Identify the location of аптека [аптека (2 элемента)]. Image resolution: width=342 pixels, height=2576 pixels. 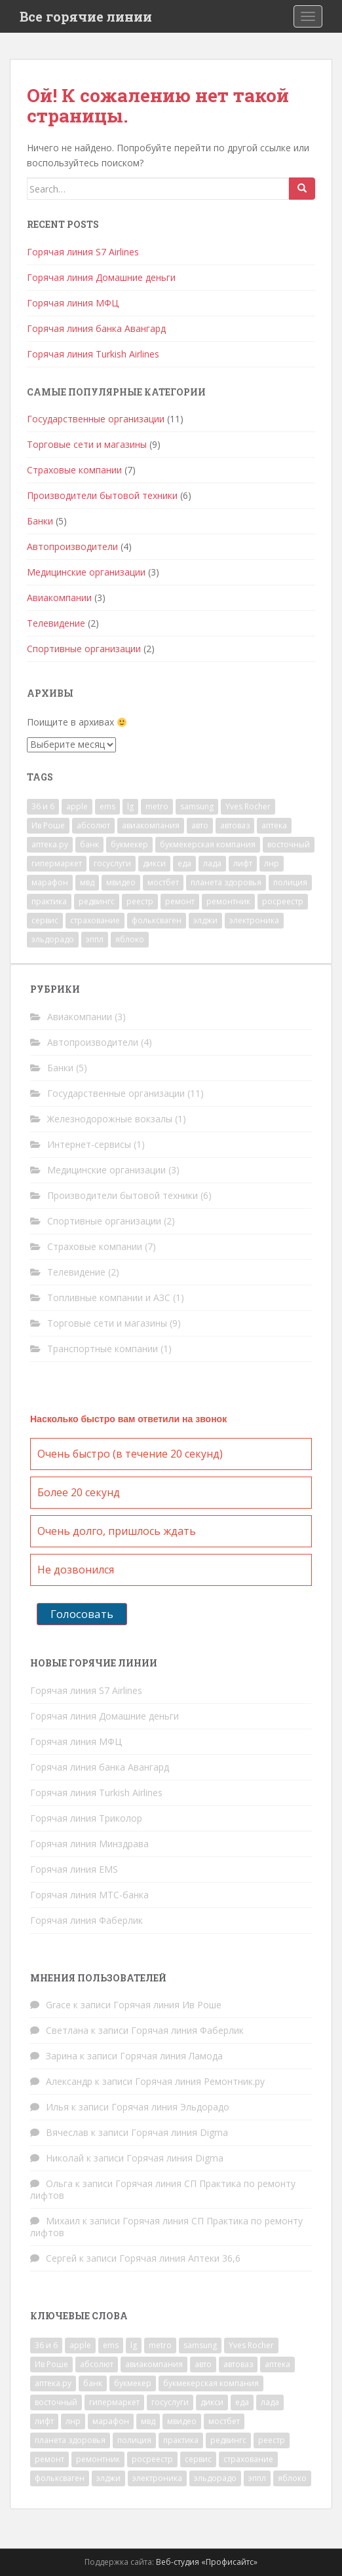
(274, 825).